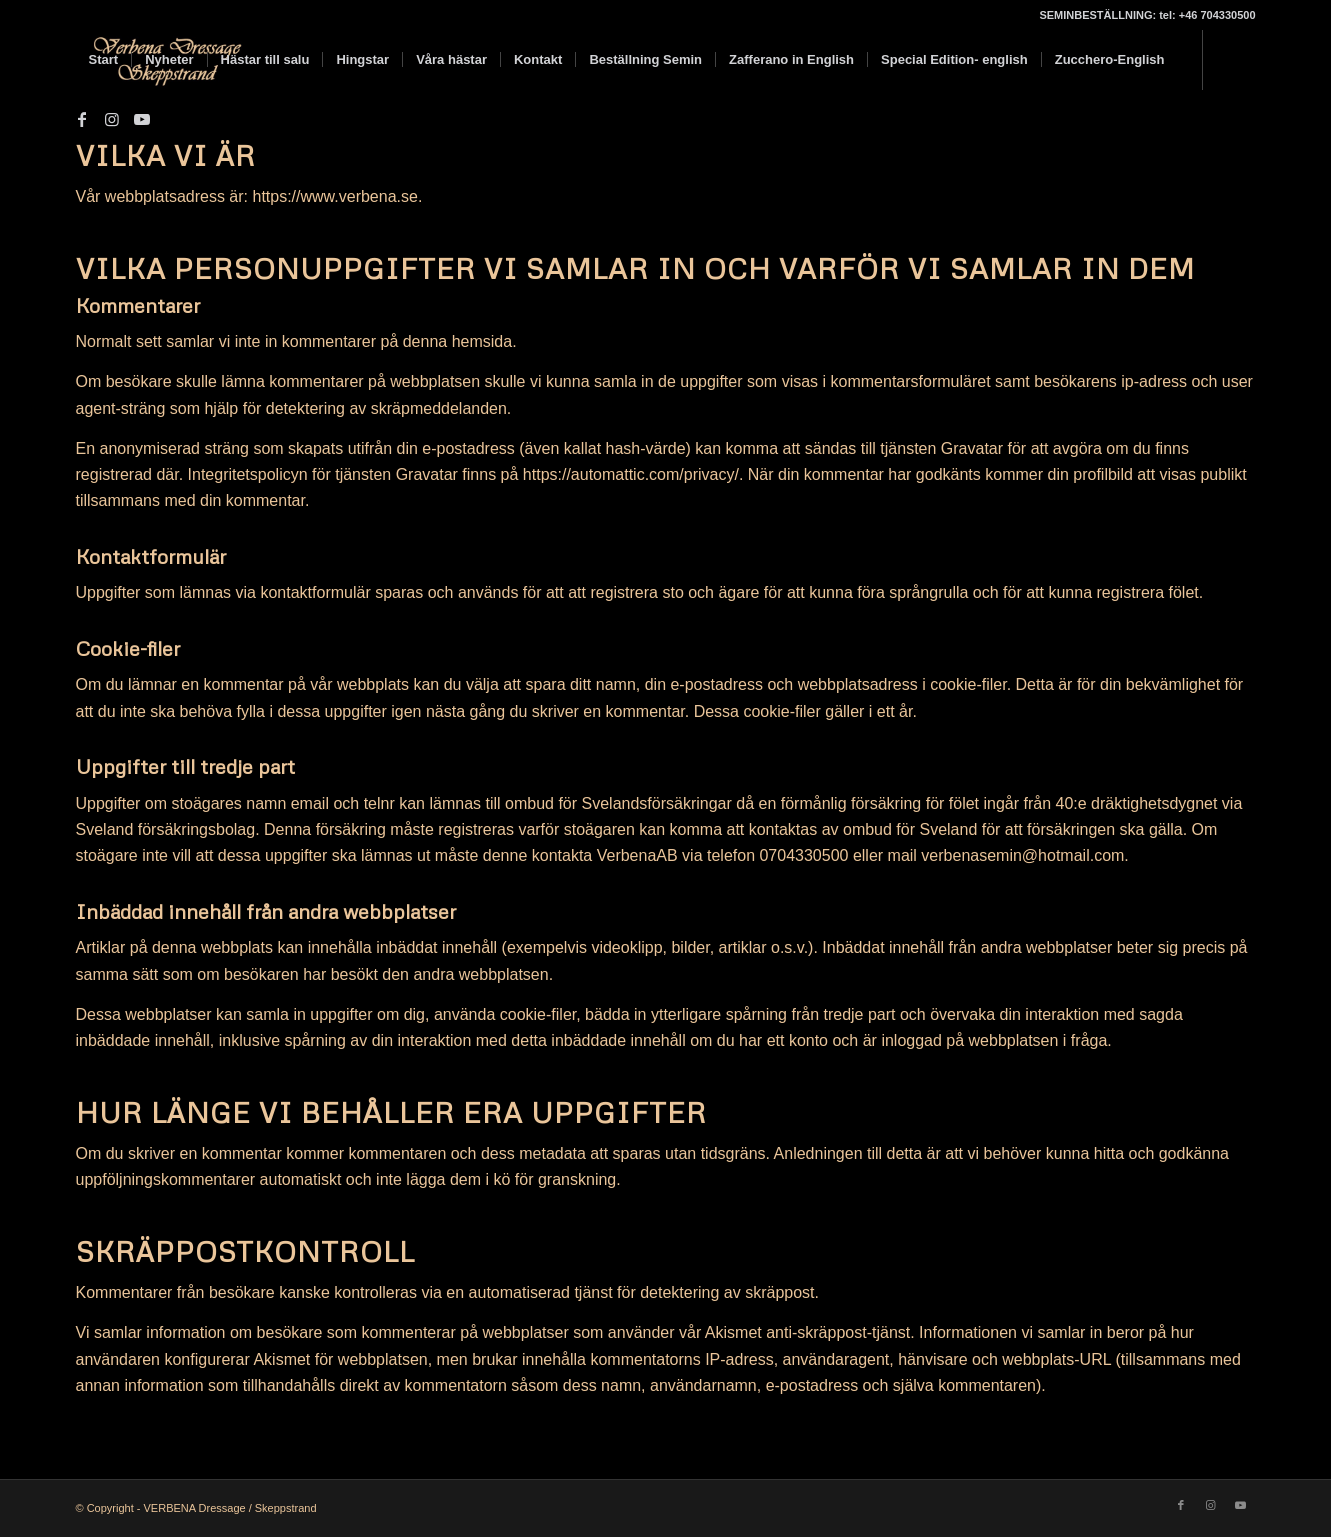  Describe the element at coordinates (104, 60) in the screenshot. I see `[menuitem]` at that location.